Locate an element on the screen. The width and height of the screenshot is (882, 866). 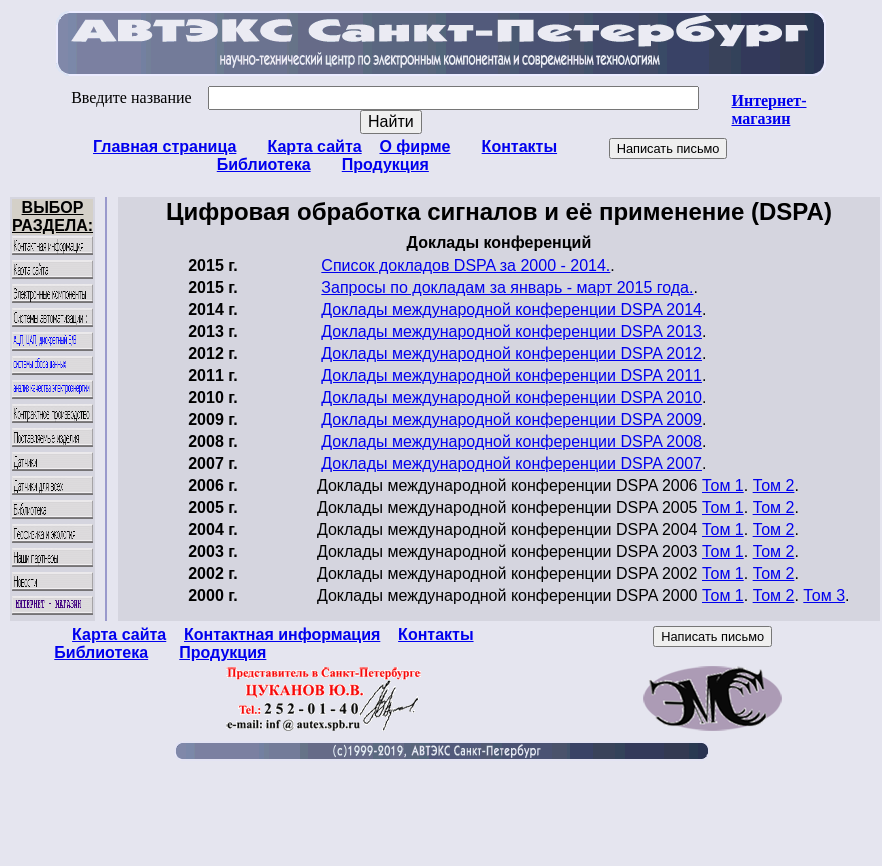
Доклады международной конференции DSPA 2013 is located at coordinates (511, 331).